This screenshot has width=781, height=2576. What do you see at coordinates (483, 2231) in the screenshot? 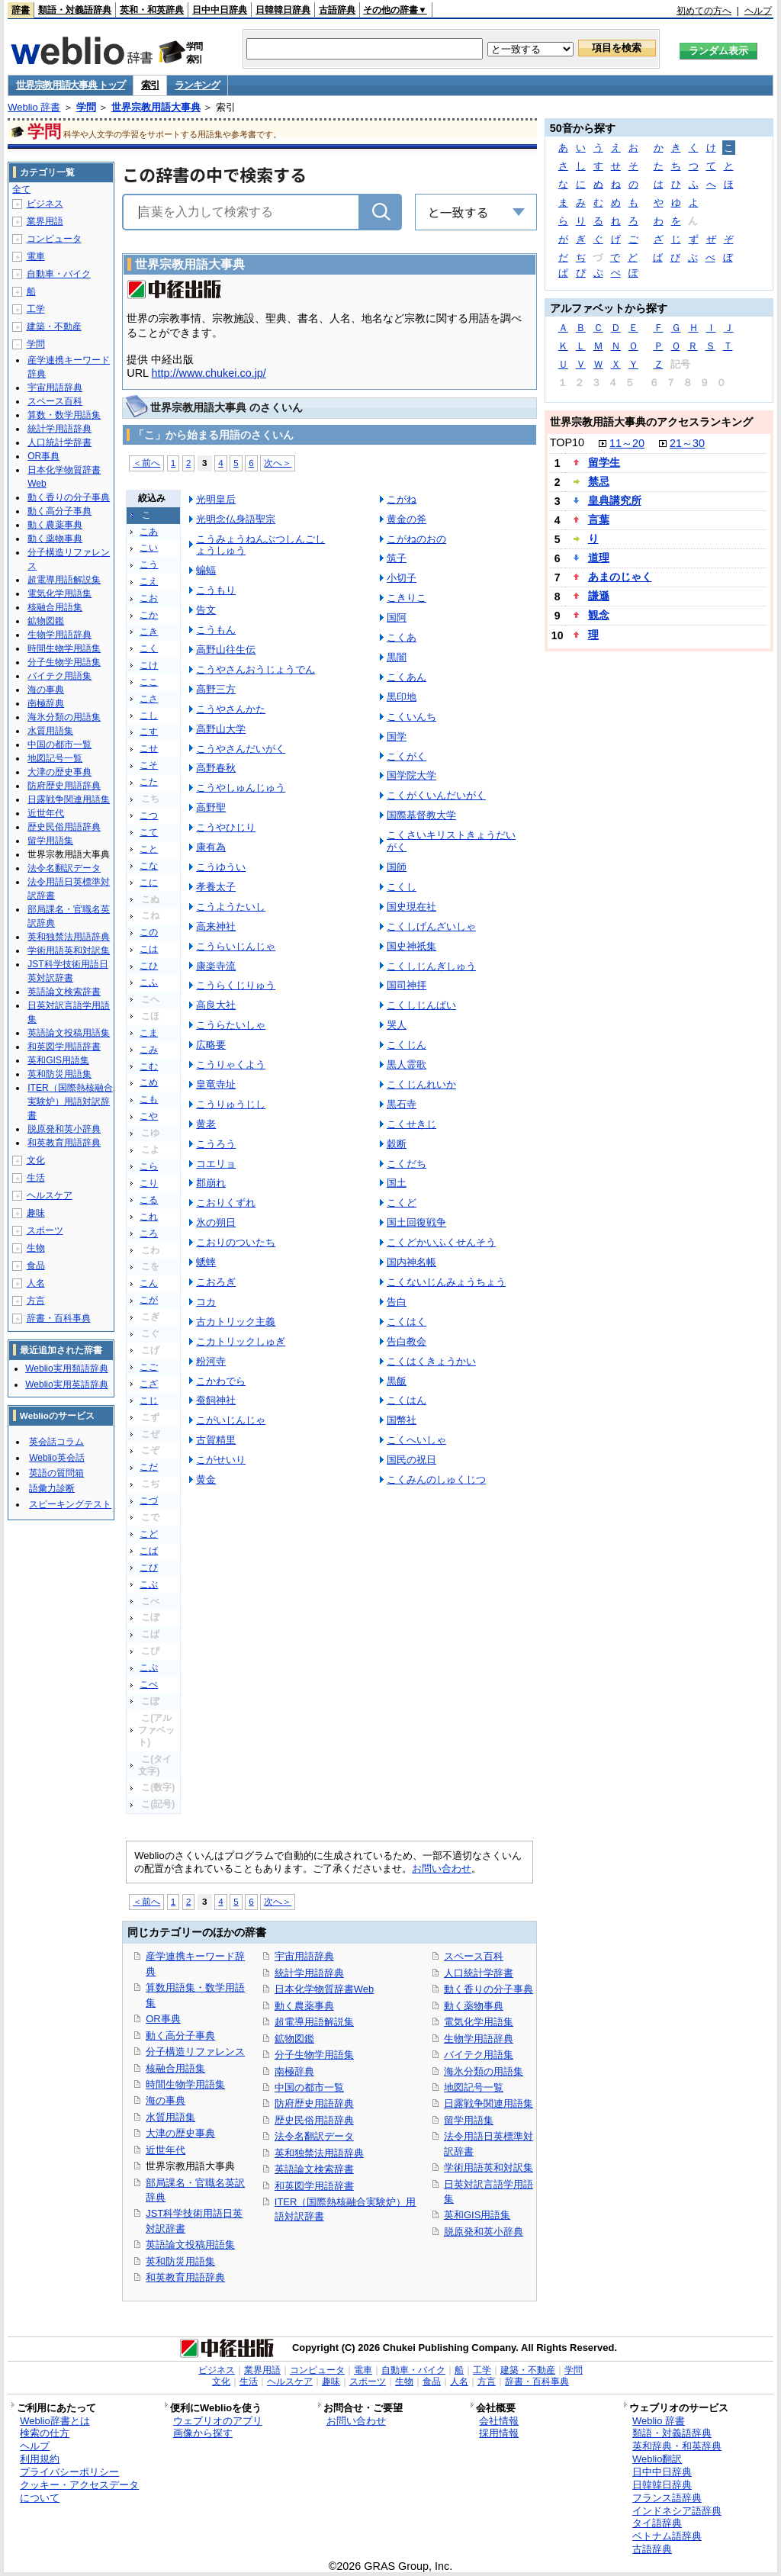
I see `脱原発和英小辞典` at bounding box center [483, 2231].